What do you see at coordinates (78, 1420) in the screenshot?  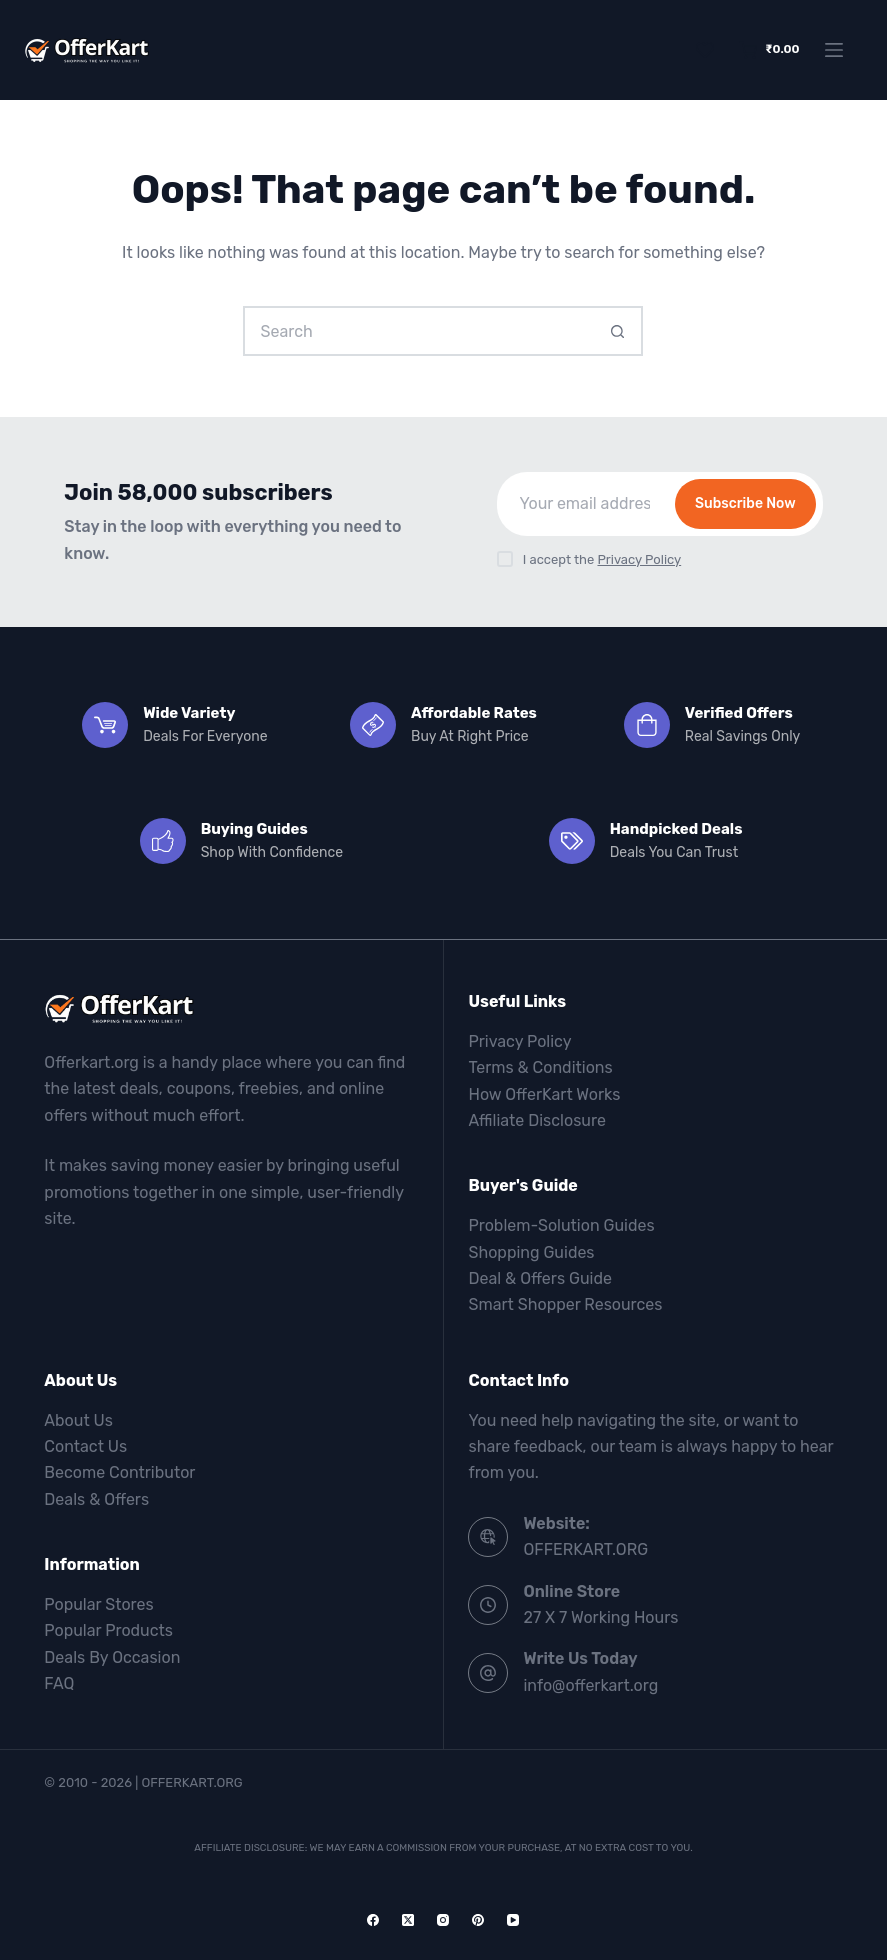 I see `About Us` at bounding box center [78, 1420].